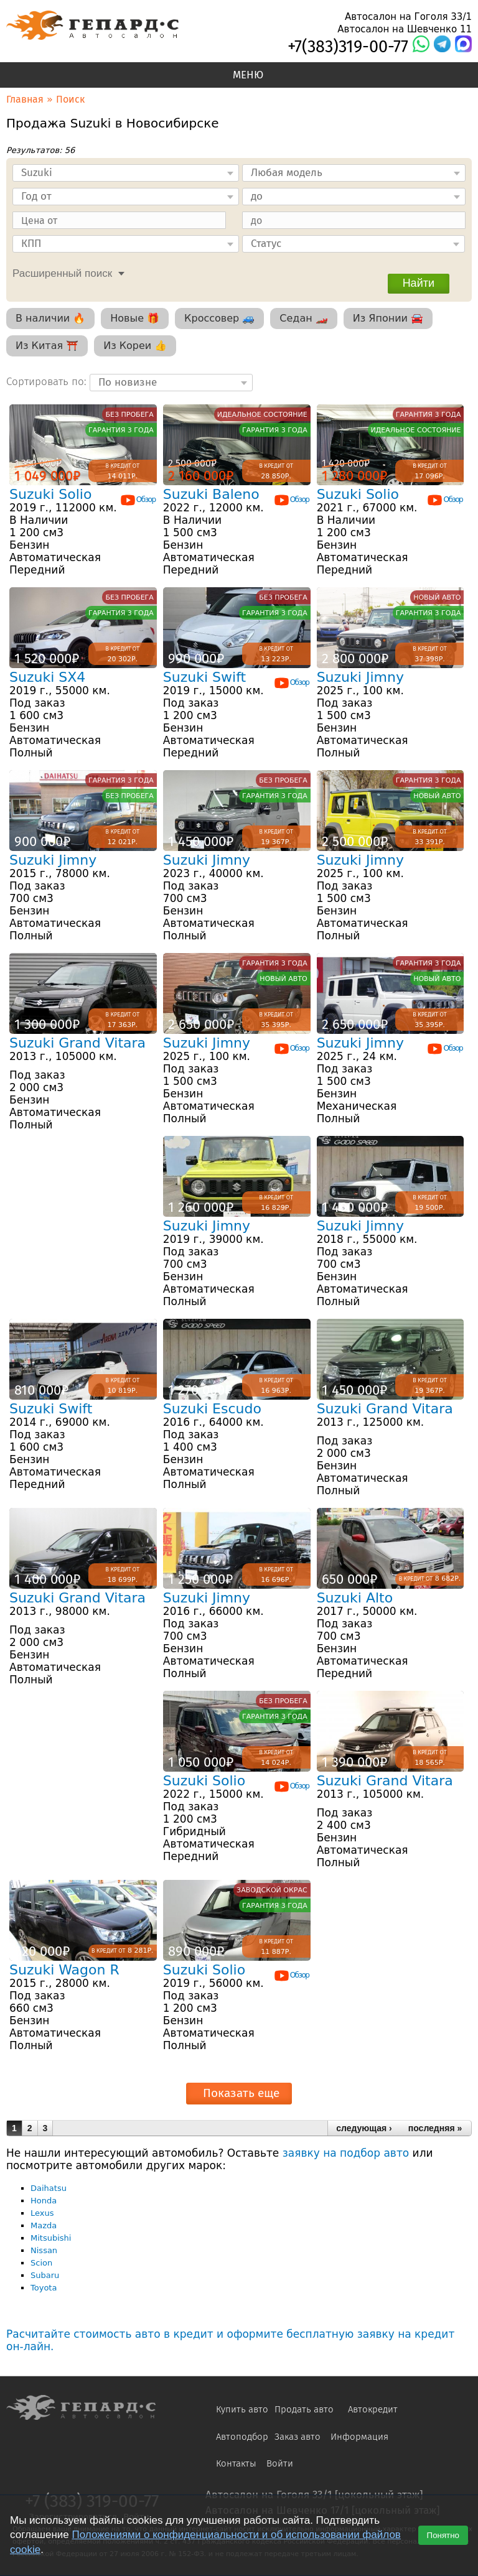 This screenshot has width=478, height=2576. Describe the element at coordinates (348, 47) in the screenshot. I see `+7(383)319-00-77` at that location.